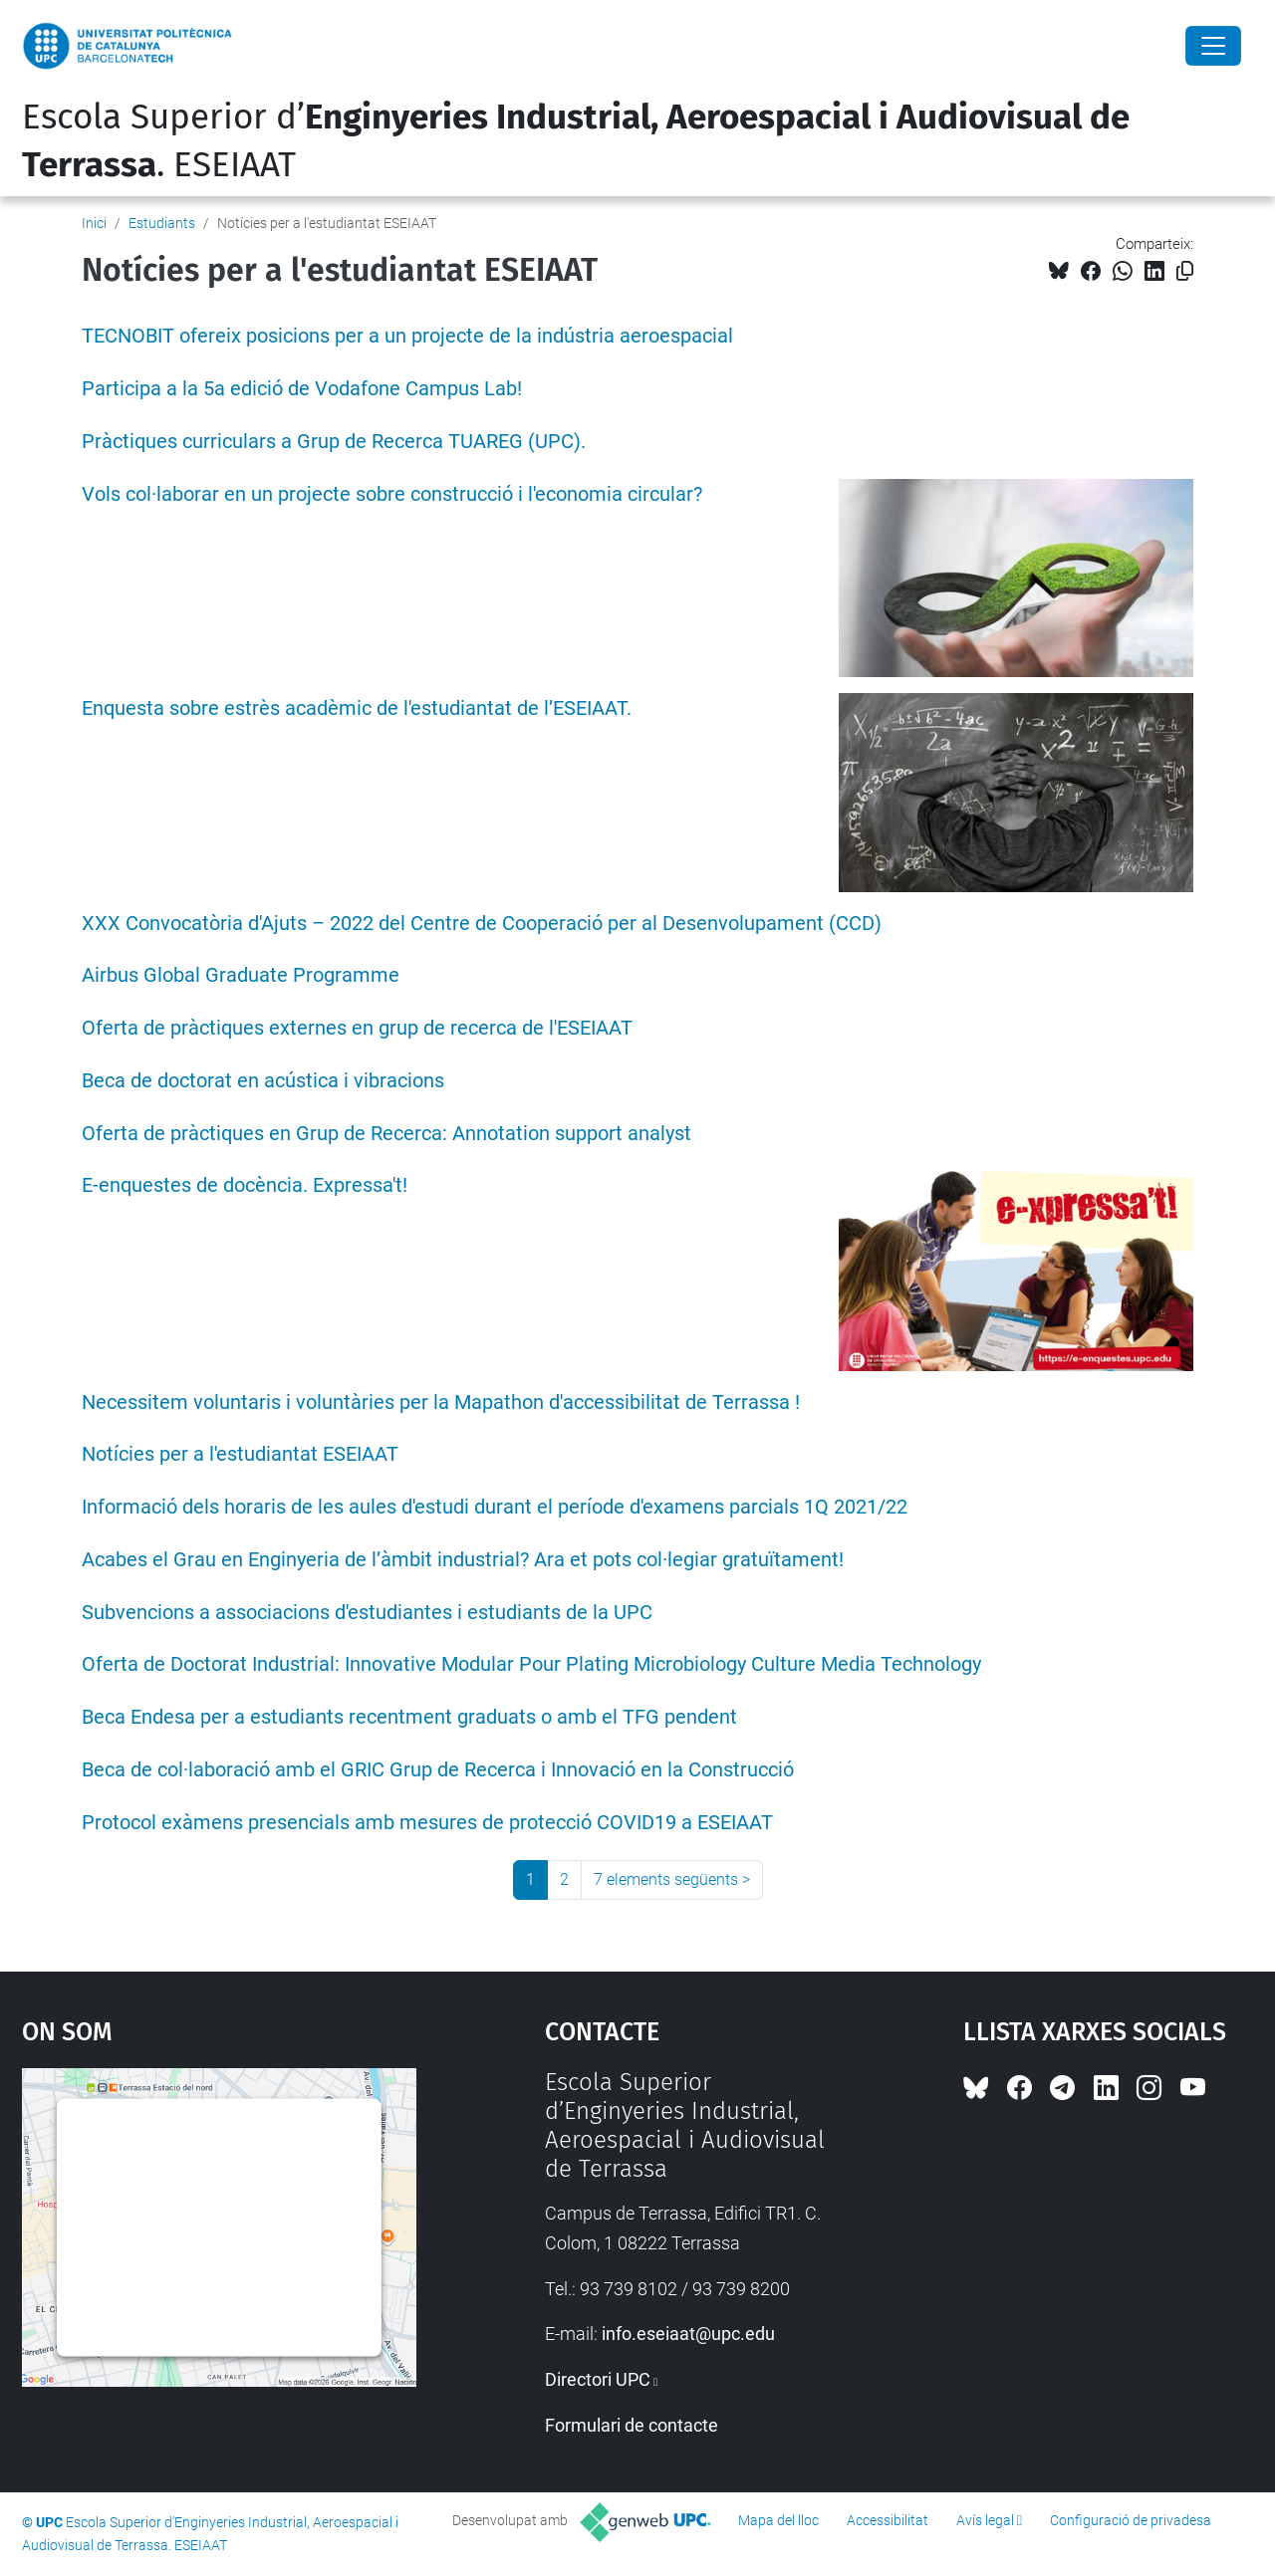 The height and width of the screenshot is (2576, 1275). I want to click on Estudiants, so click(161, 223).